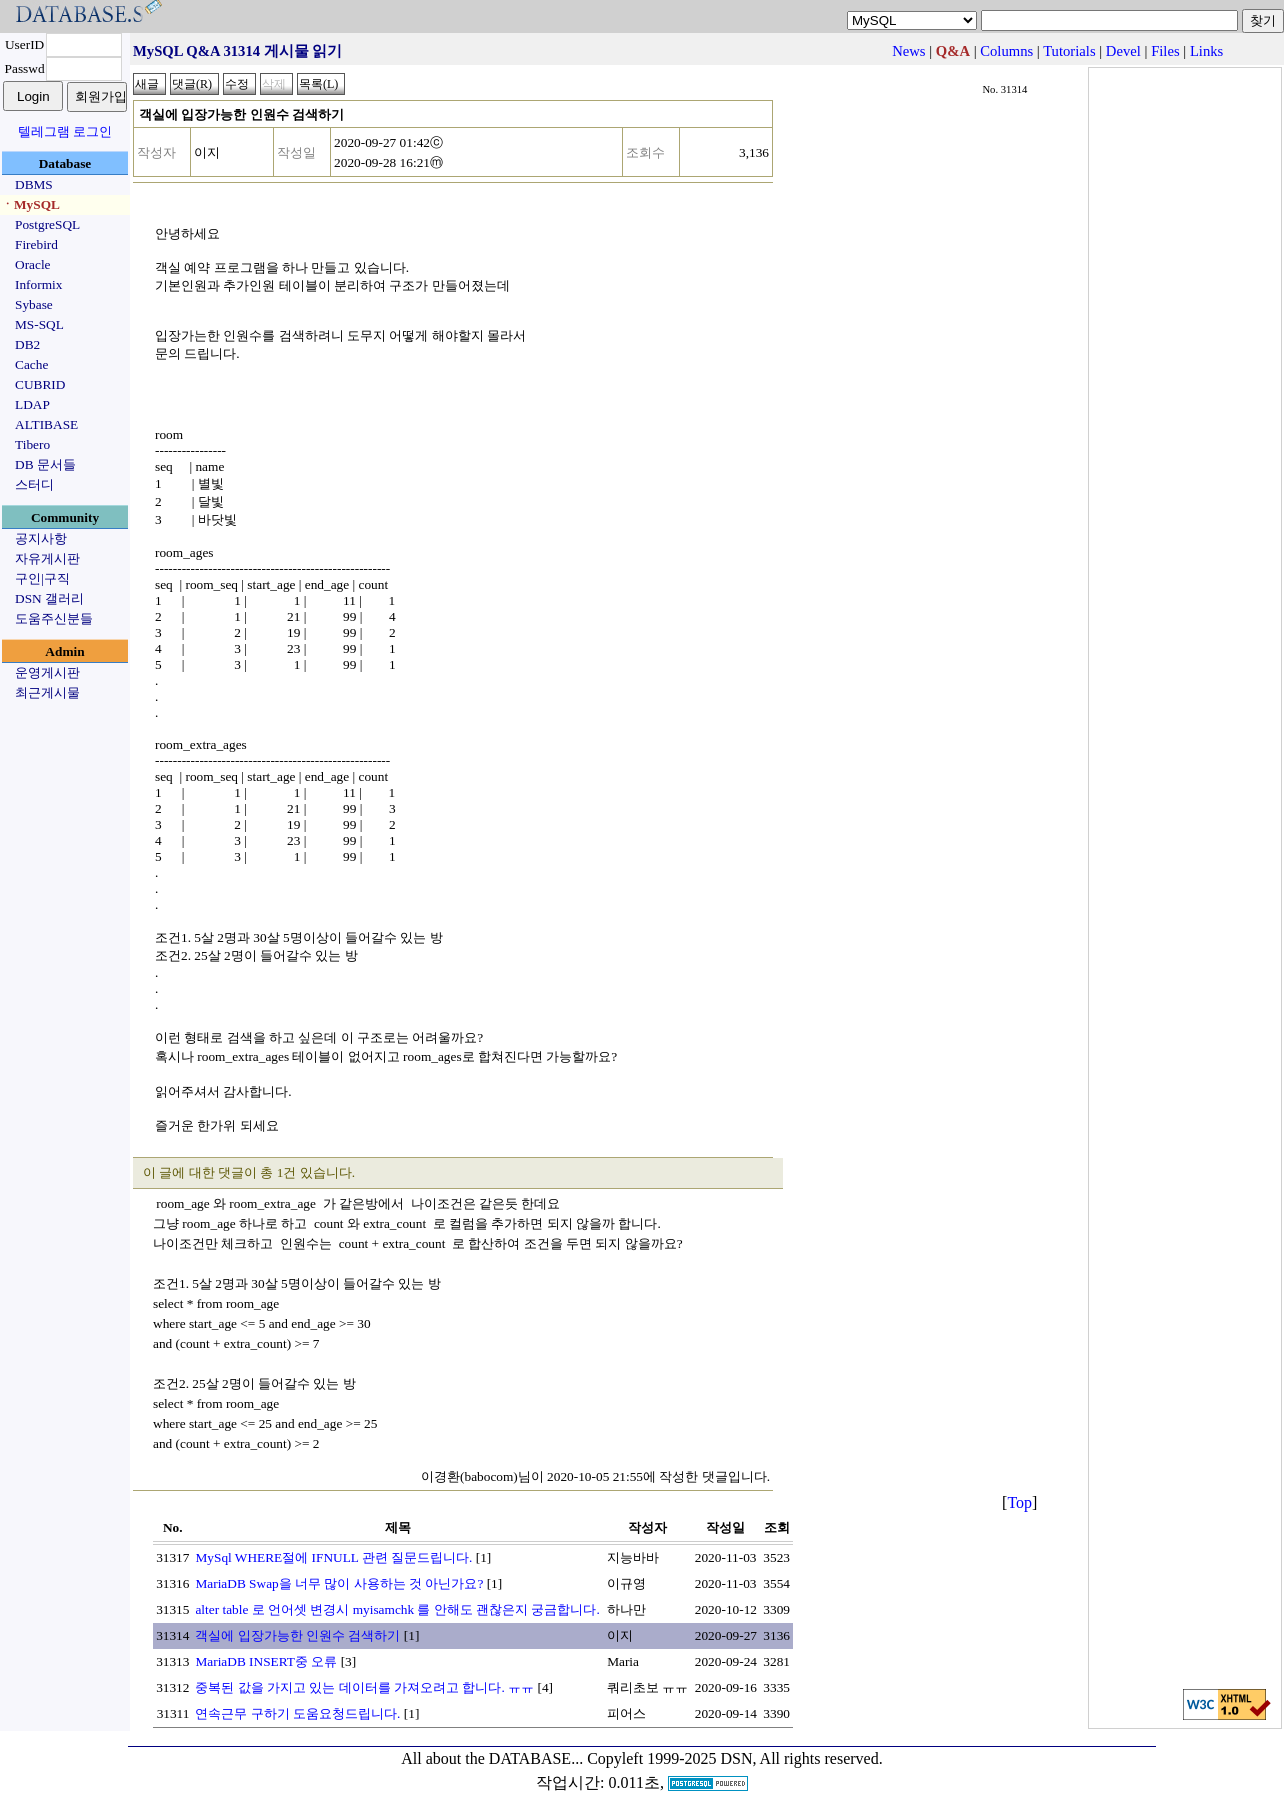 Image resolution: width=1284 pixels, height=1819 pixels. Describe the element at coordinates (49, 598) in the screenshot. I see `DSN 갤러리` at that location.